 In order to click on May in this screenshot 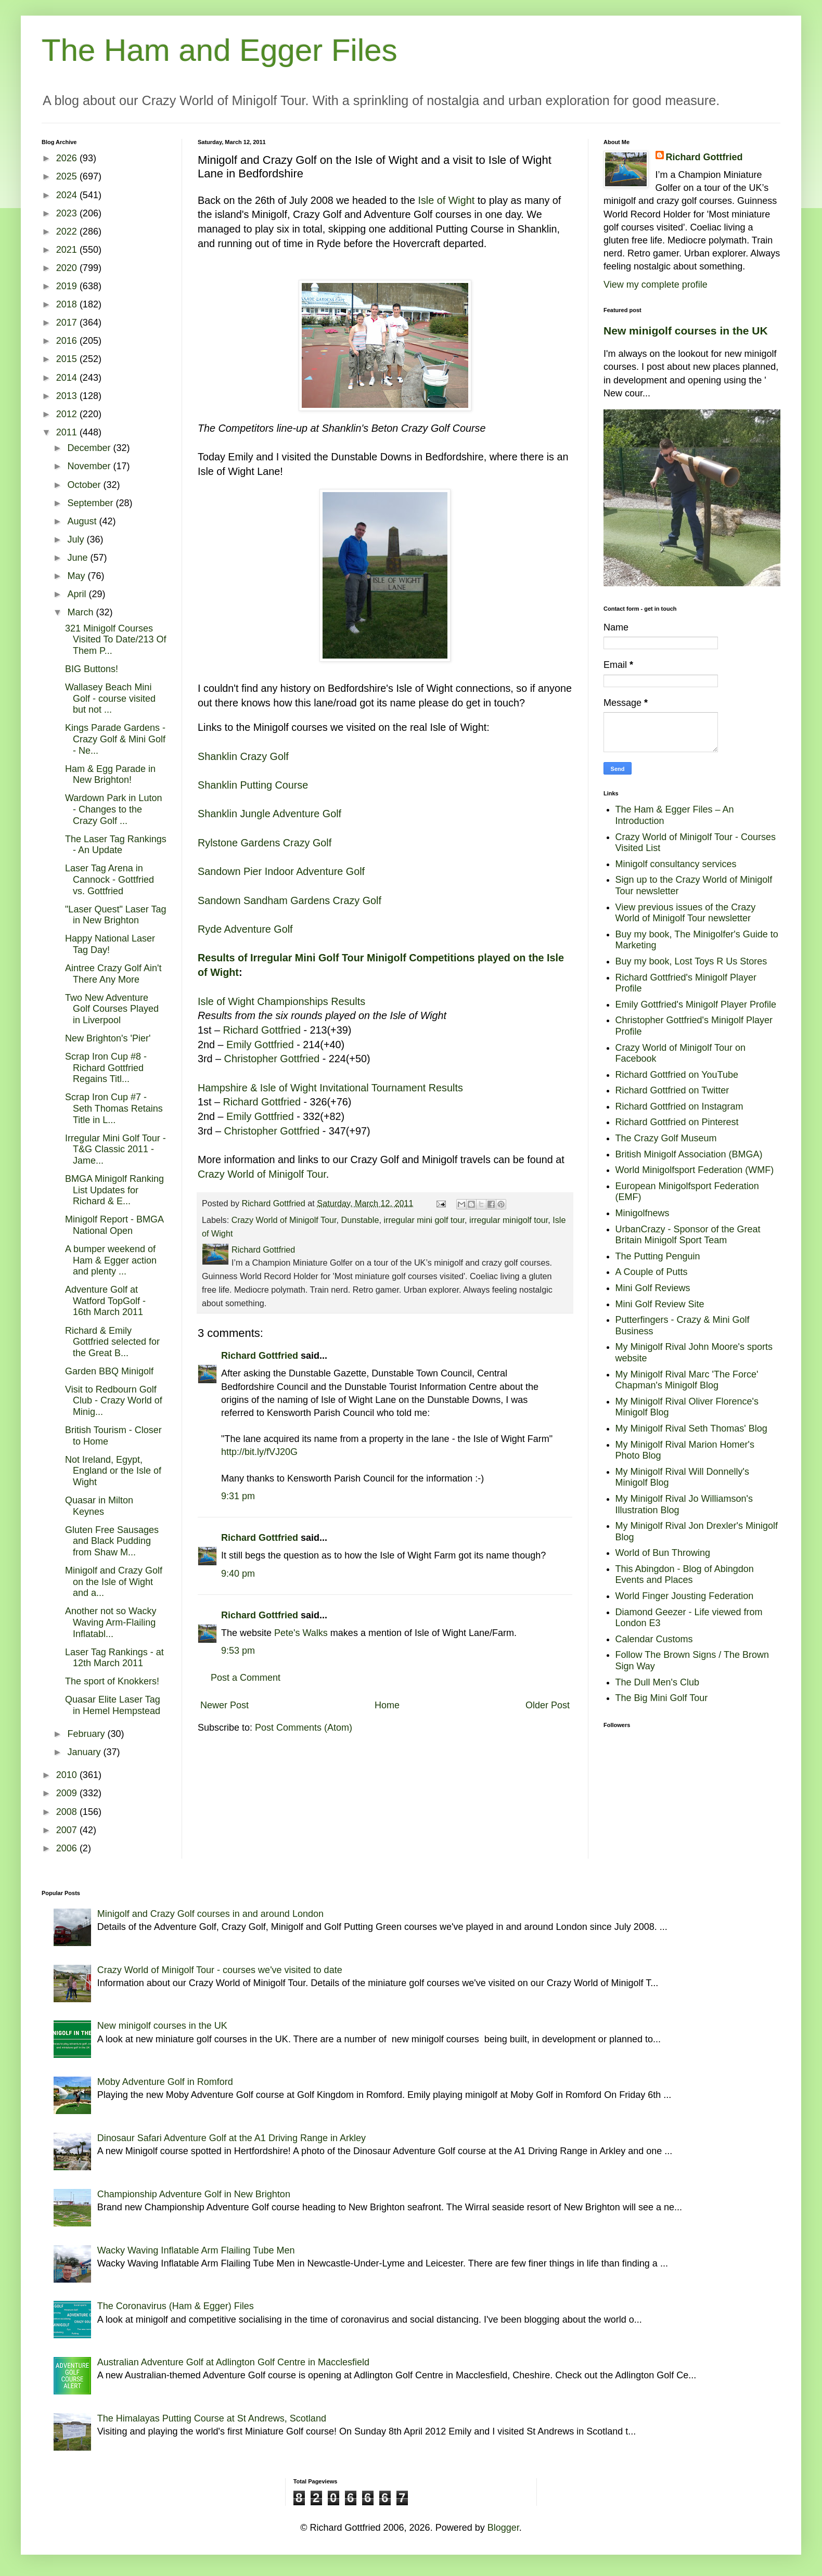, I will do `click(77, 576)`.